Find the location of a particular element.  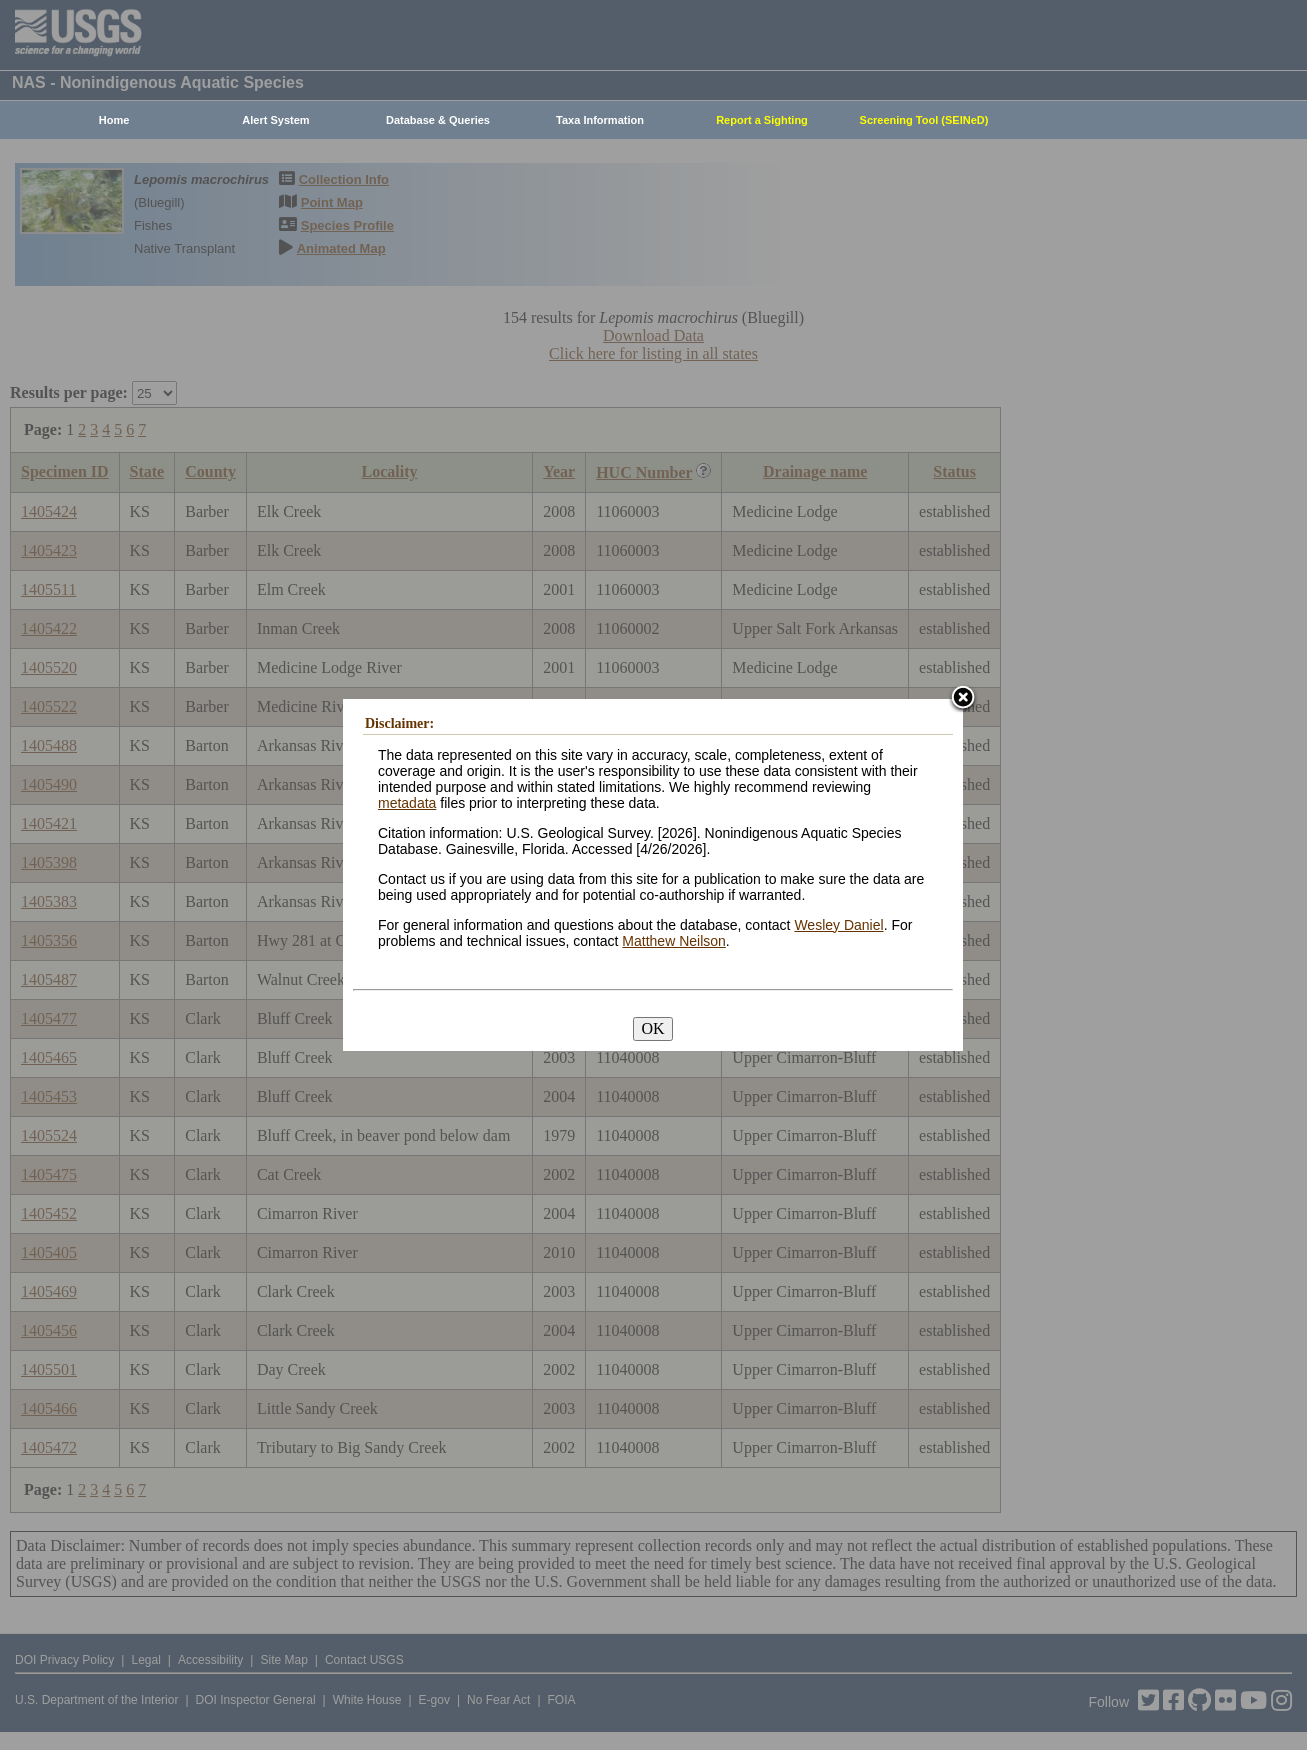

Matthew Neilson is located at coordinates (674, 941).